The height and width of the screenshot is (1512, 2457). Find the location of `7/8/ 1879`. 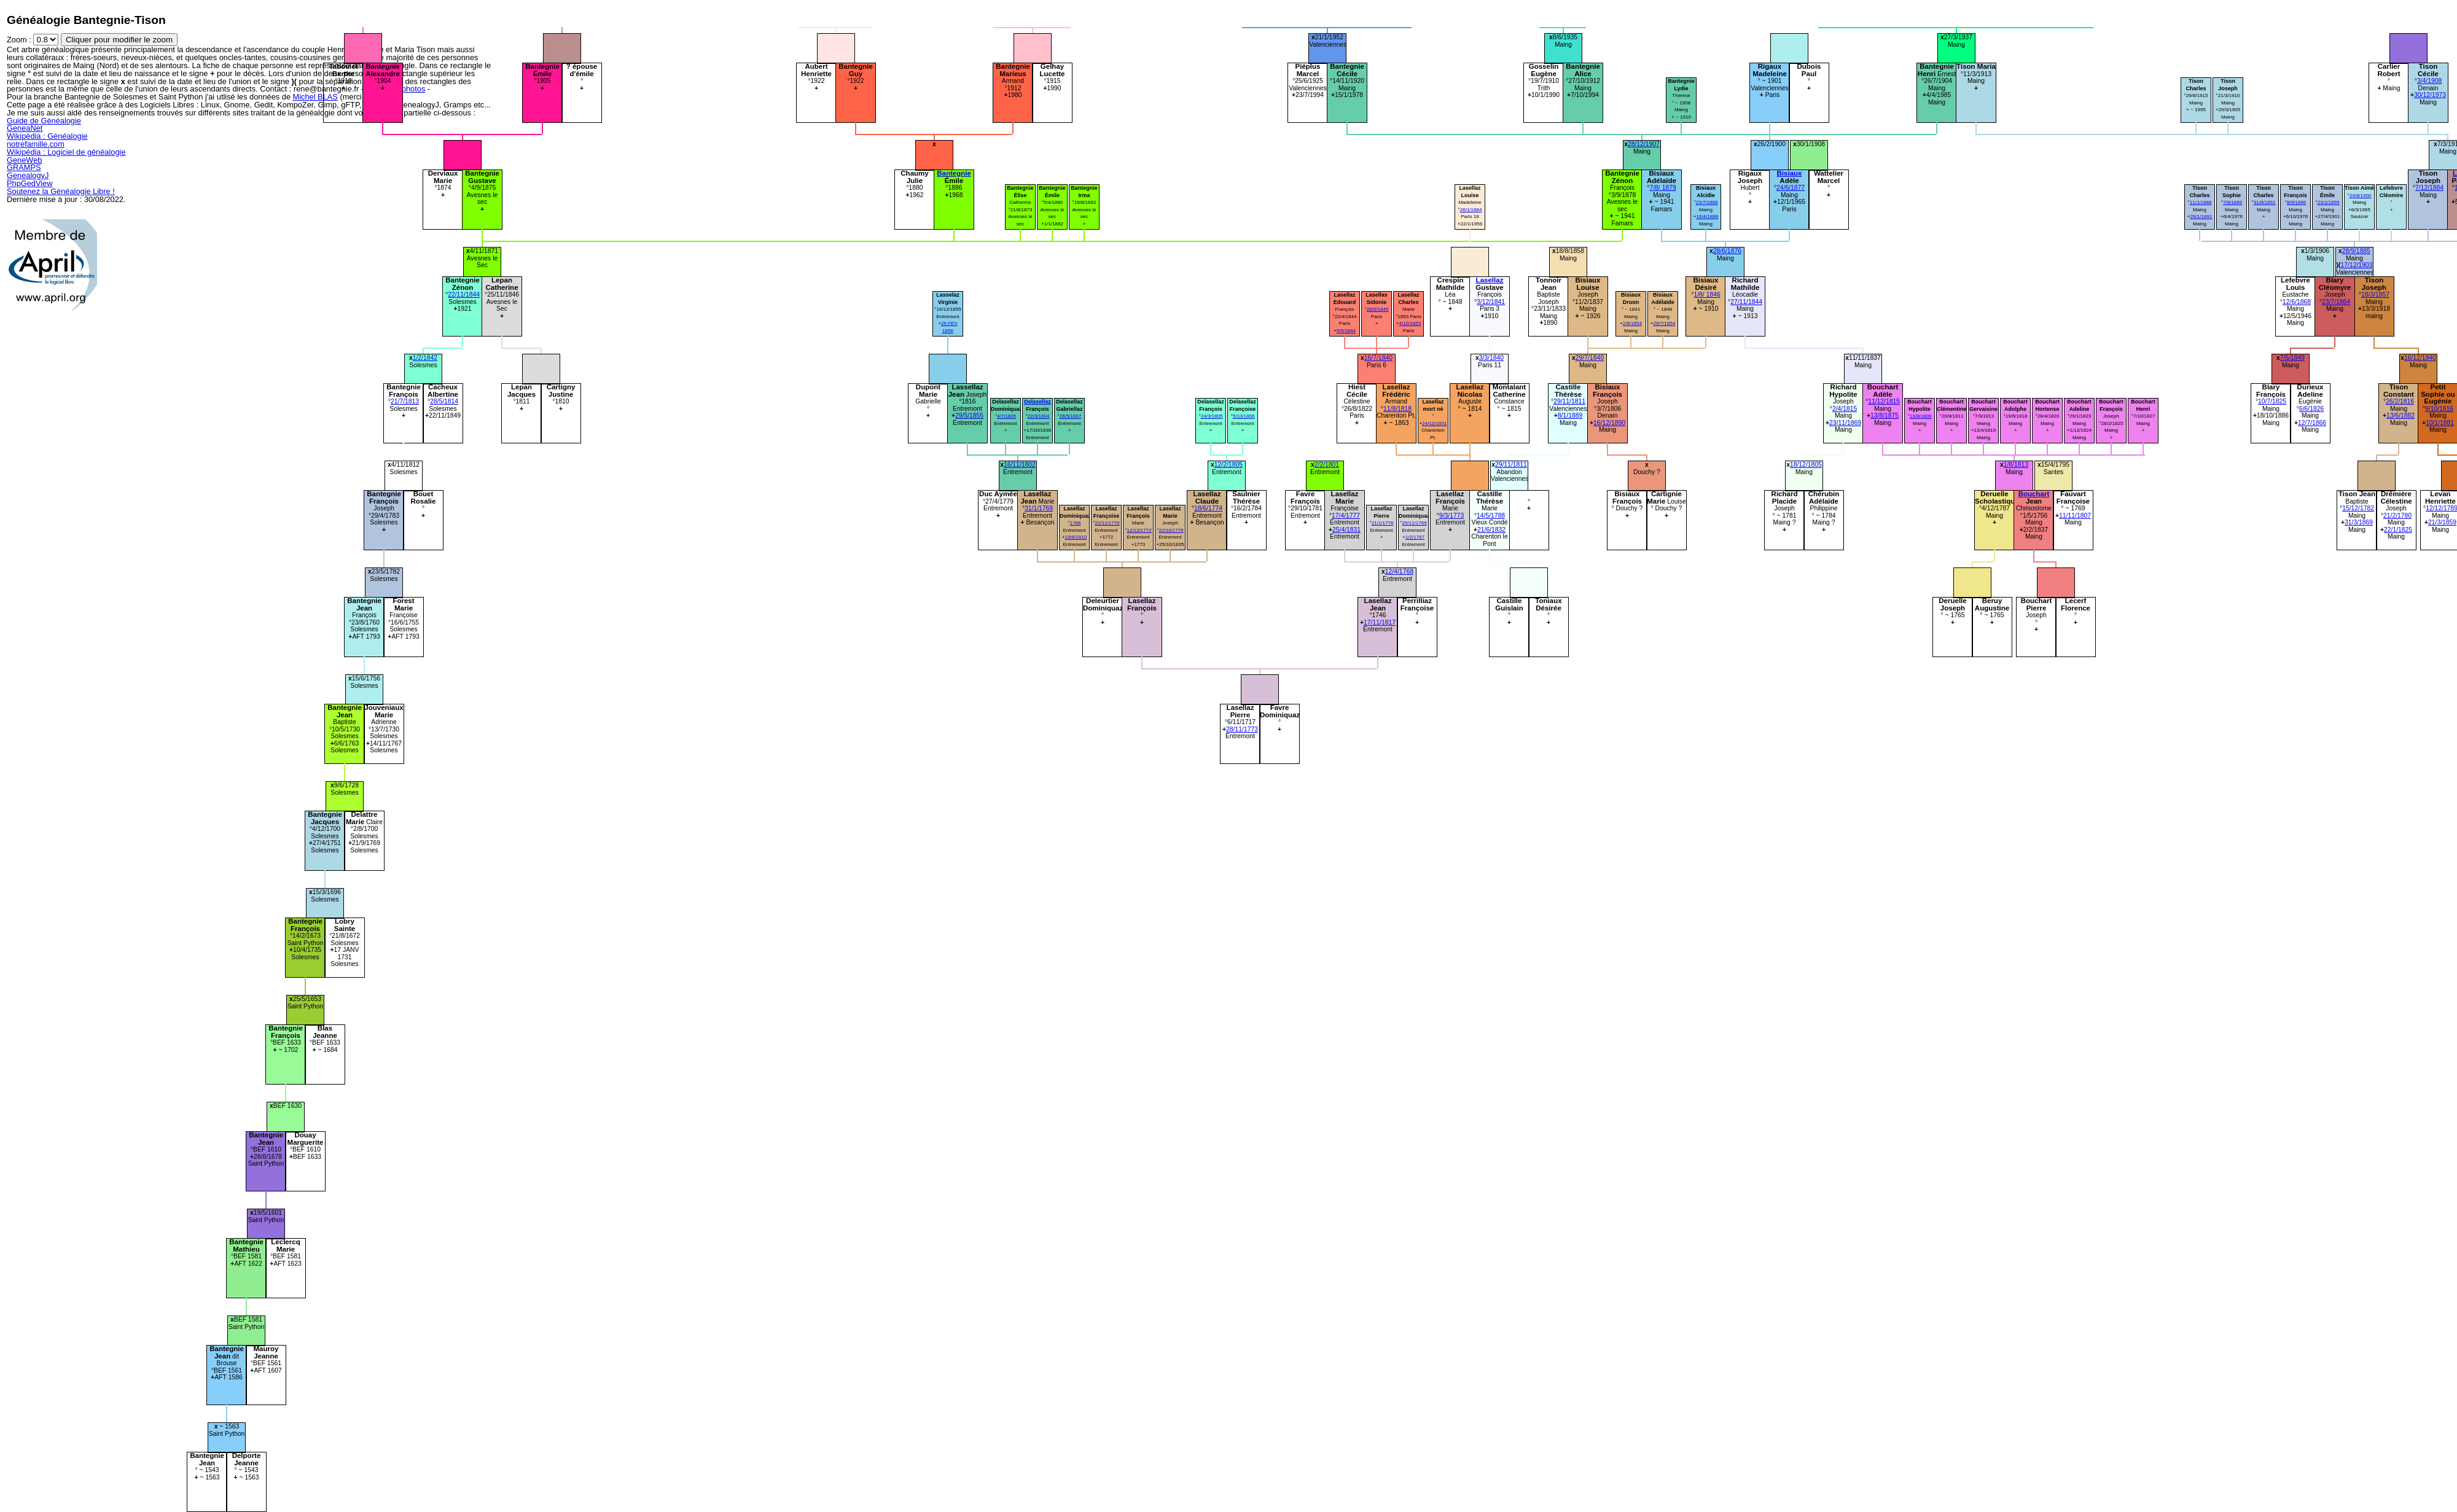

7/8/ 1879 is located at coordinates (1662, 187).